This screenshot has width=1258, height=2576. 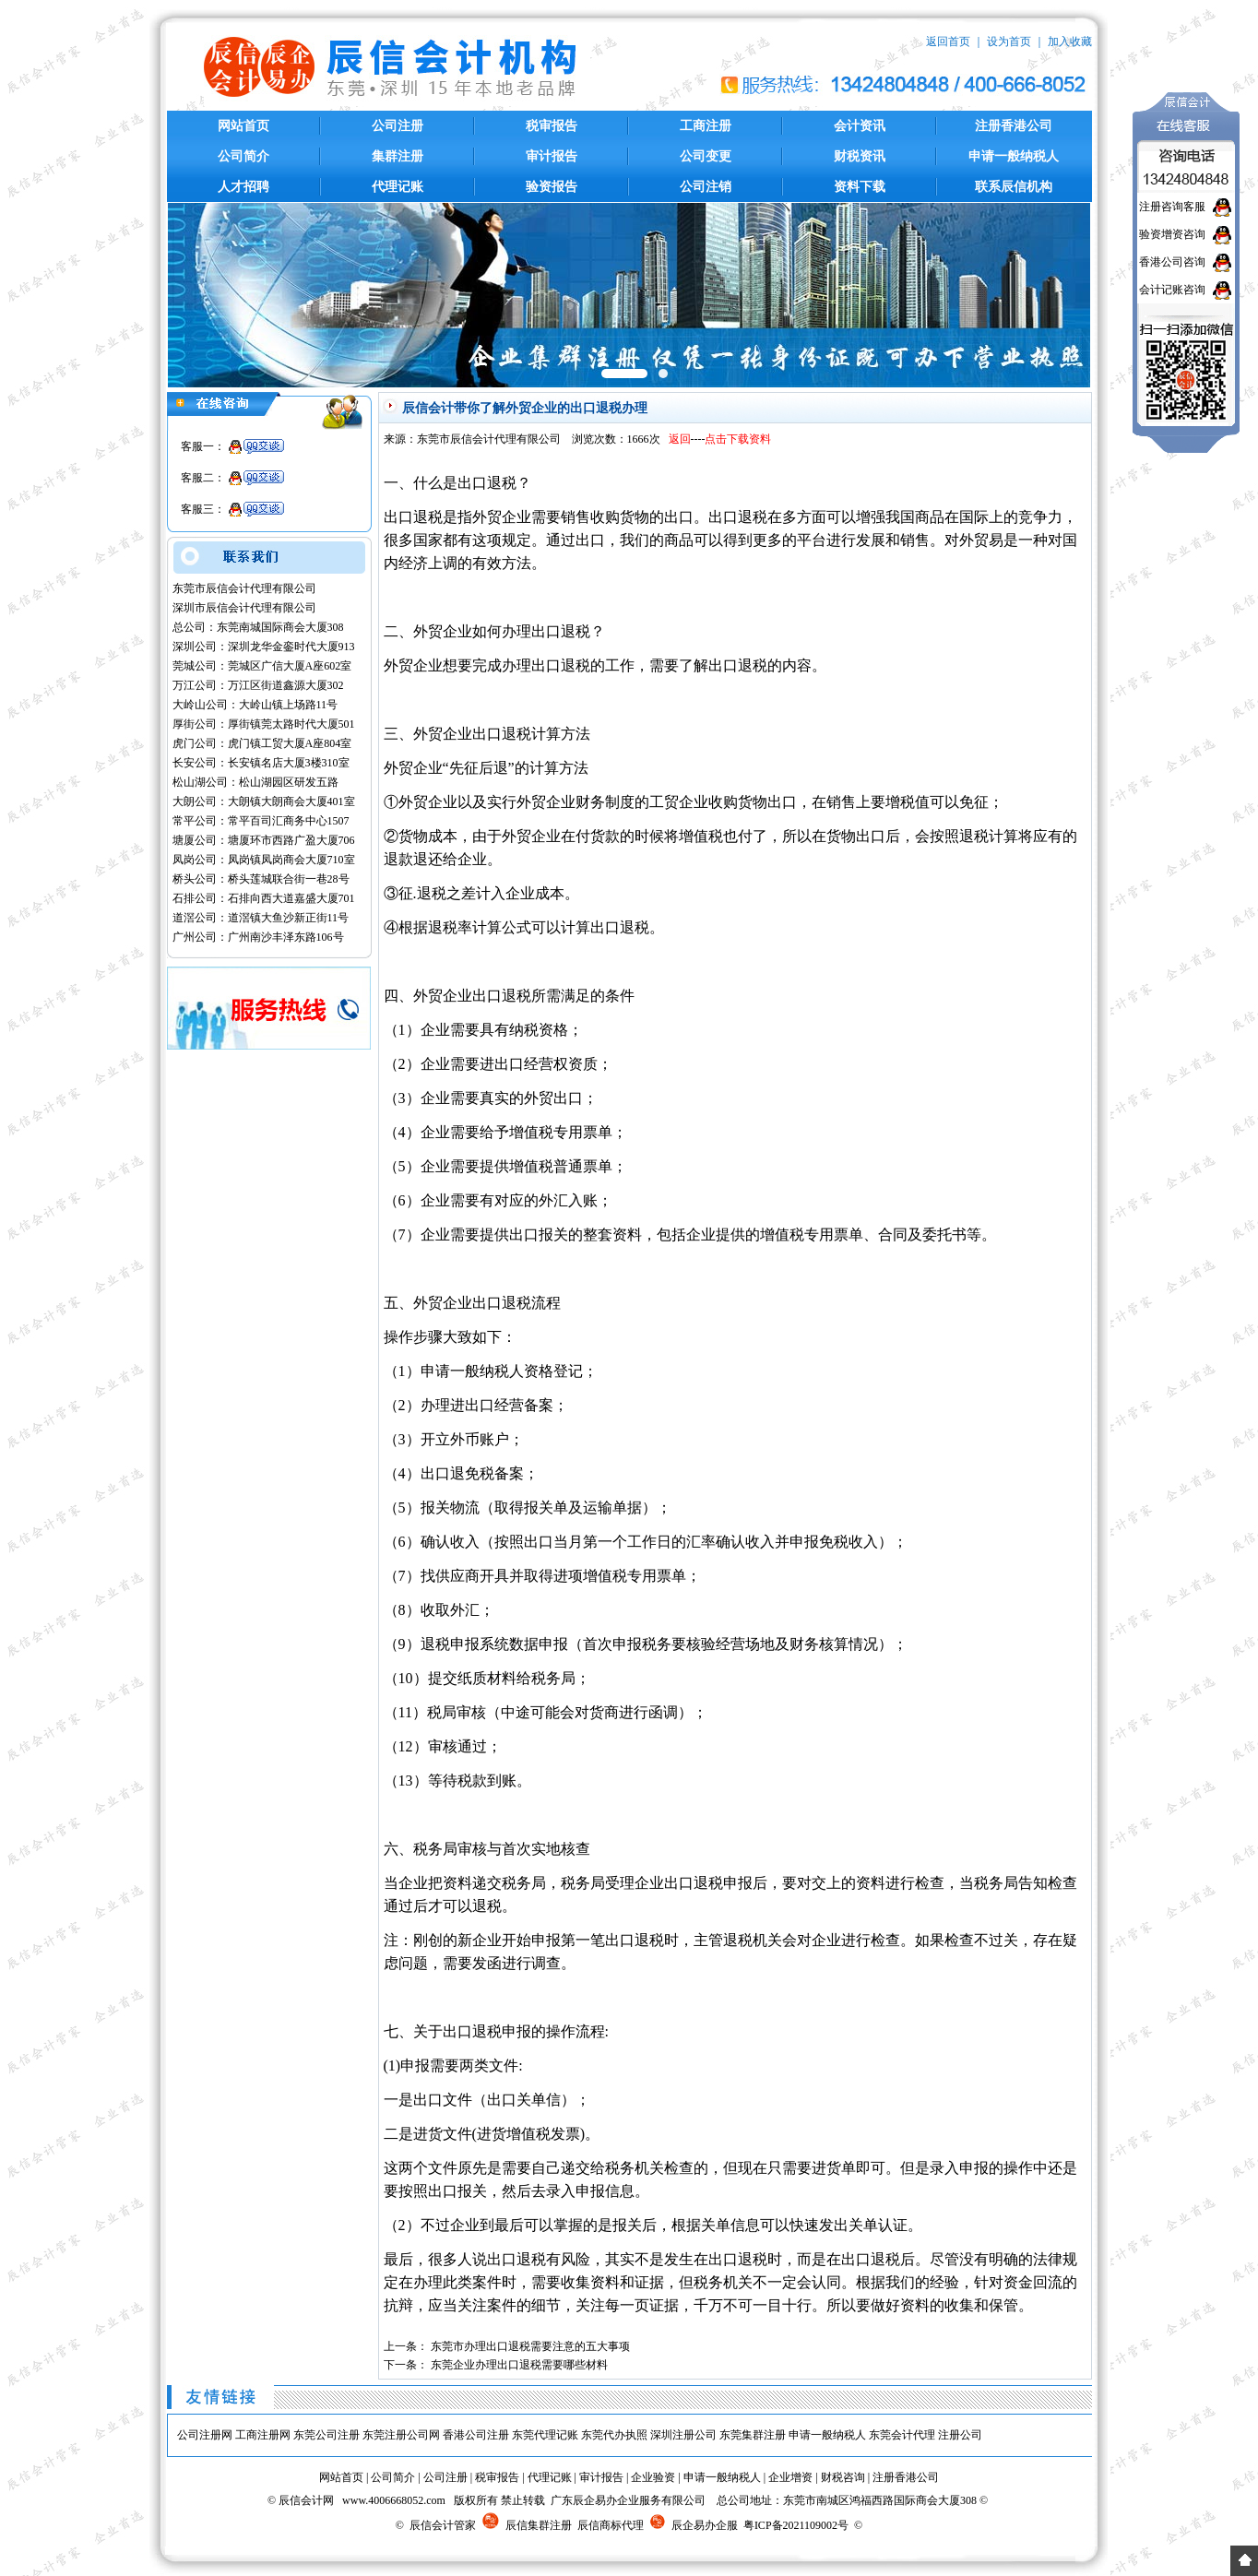 I want to click on 工商注册, so click(x=705, y=126).